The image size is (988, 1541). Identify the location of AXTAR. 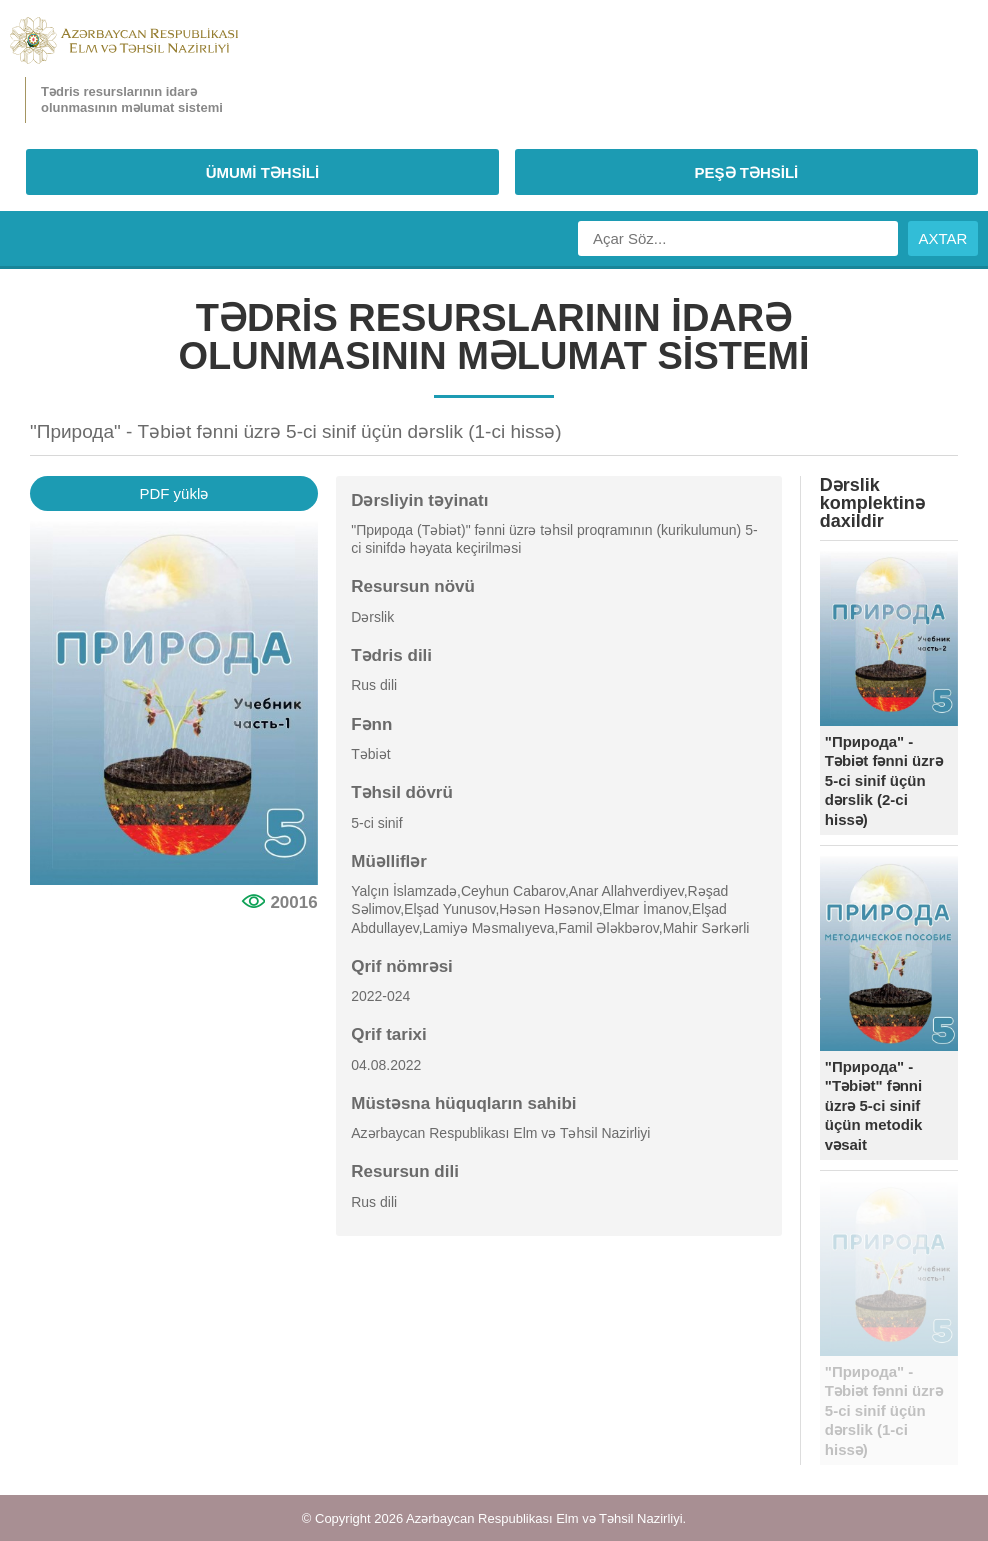
(943, 238).